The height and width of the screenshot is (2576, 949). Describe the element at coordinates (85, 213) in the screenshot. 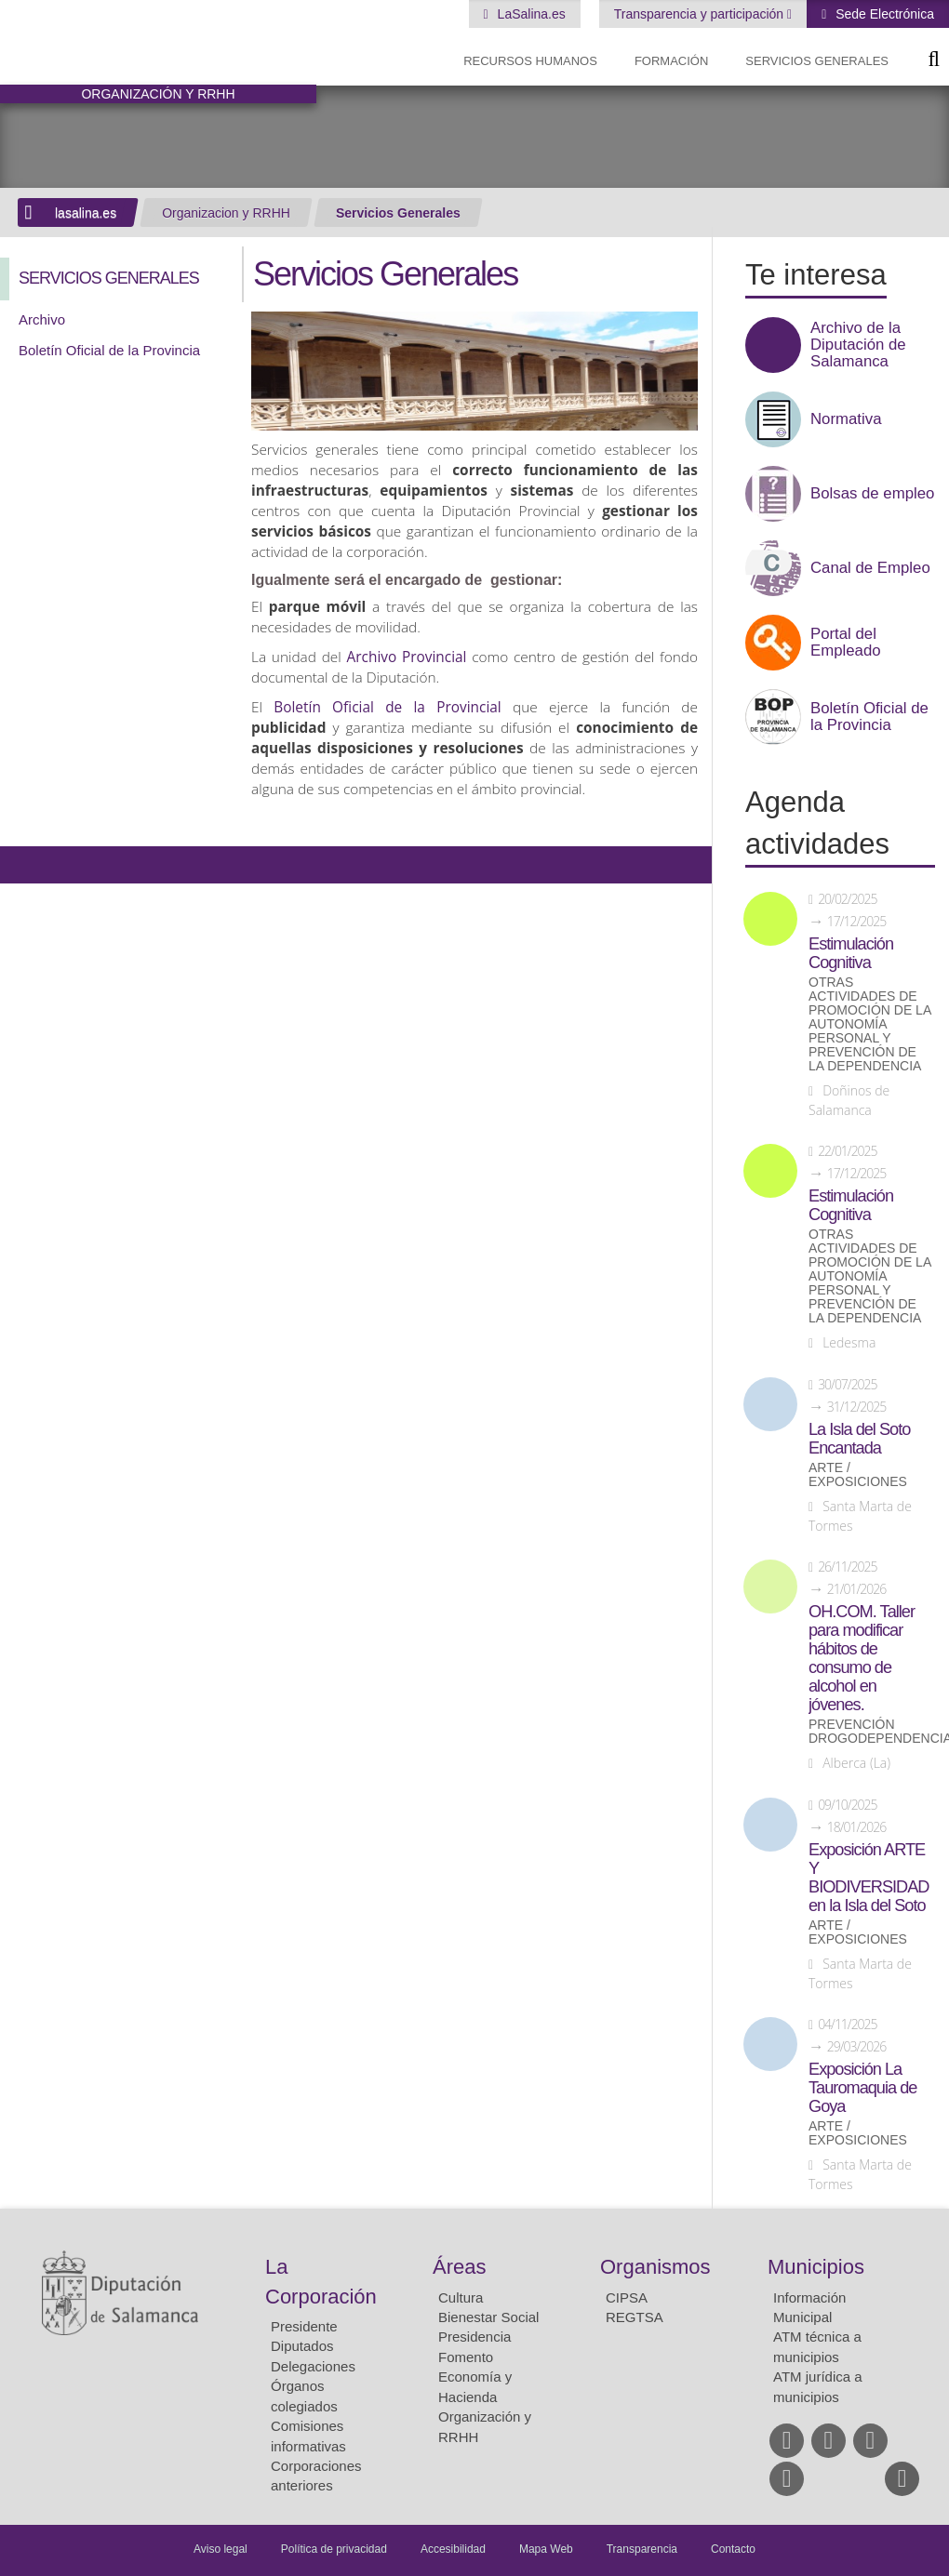

I see `lasalina.es` at that location.